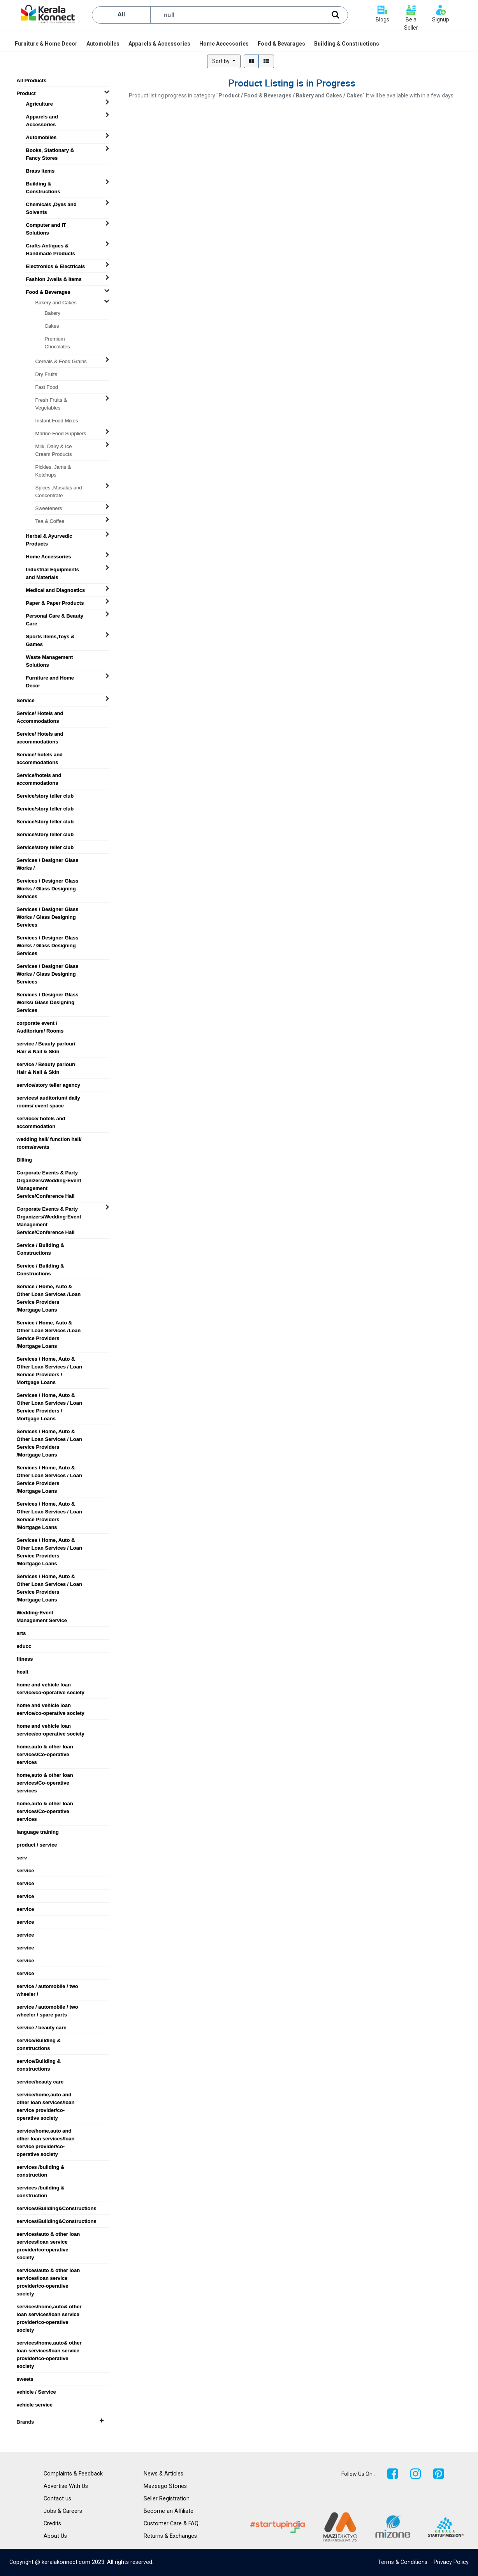 The width and height of the screenshot is (478, 2576). What do you see at coordinates (168, 2511) in the screenshot?
I see `Become an Affiliate` at bounding box center [168, 2511].